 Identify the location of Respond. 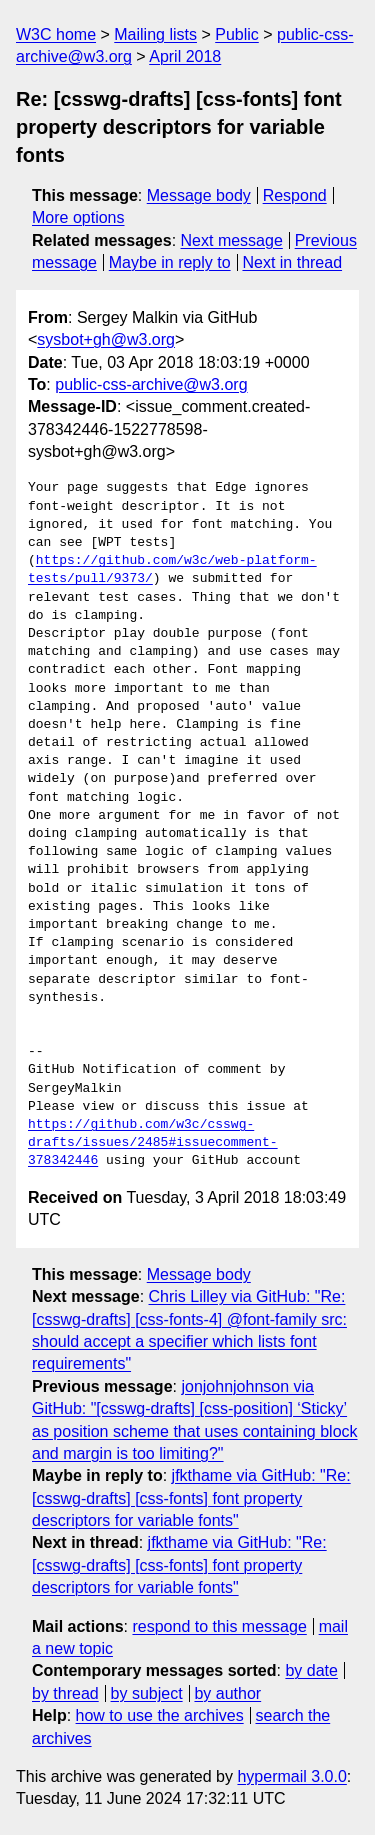
(295, 195).